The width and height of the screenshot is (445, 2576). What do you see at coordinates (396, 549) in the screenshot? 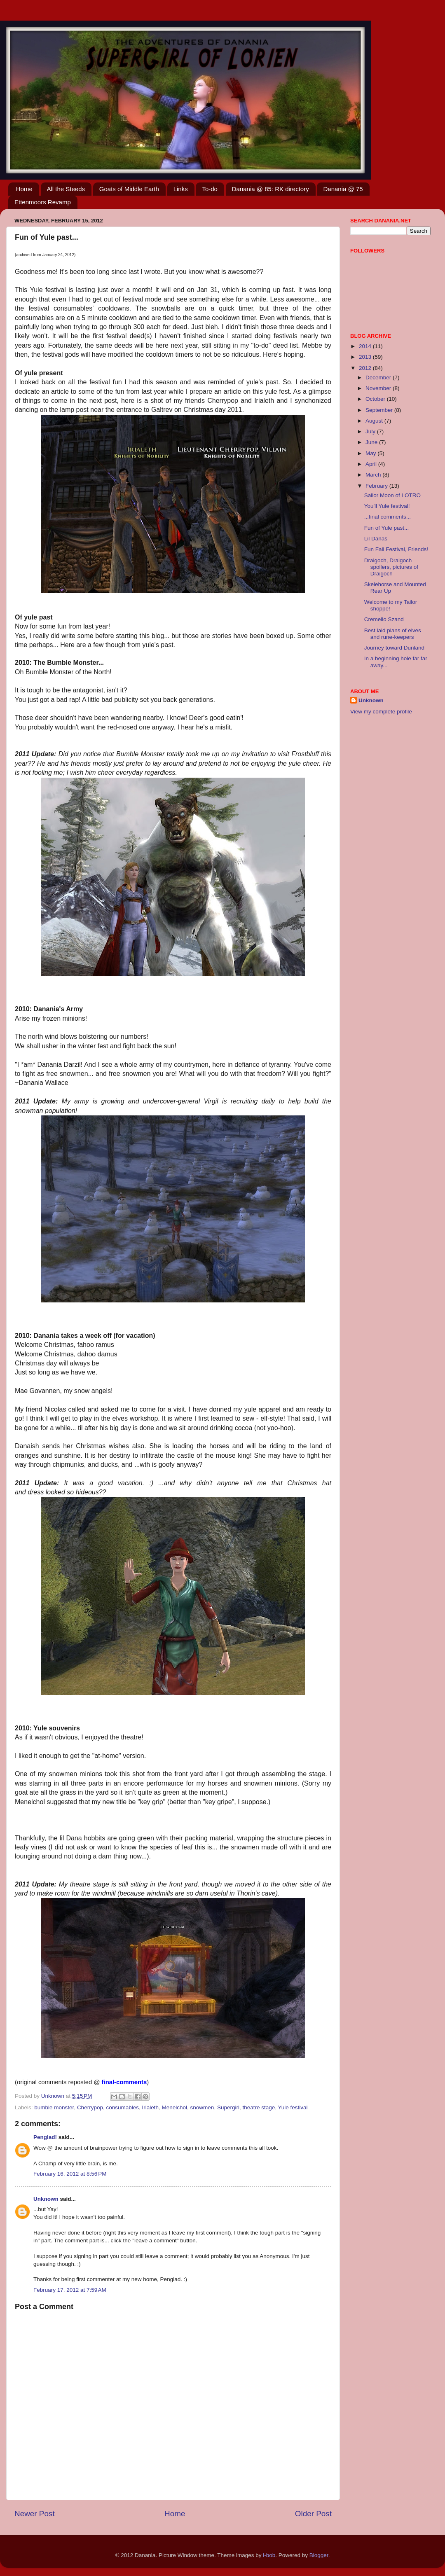
I see `Fun Fall Festival, Friends!` at bounding box center [396, 549].